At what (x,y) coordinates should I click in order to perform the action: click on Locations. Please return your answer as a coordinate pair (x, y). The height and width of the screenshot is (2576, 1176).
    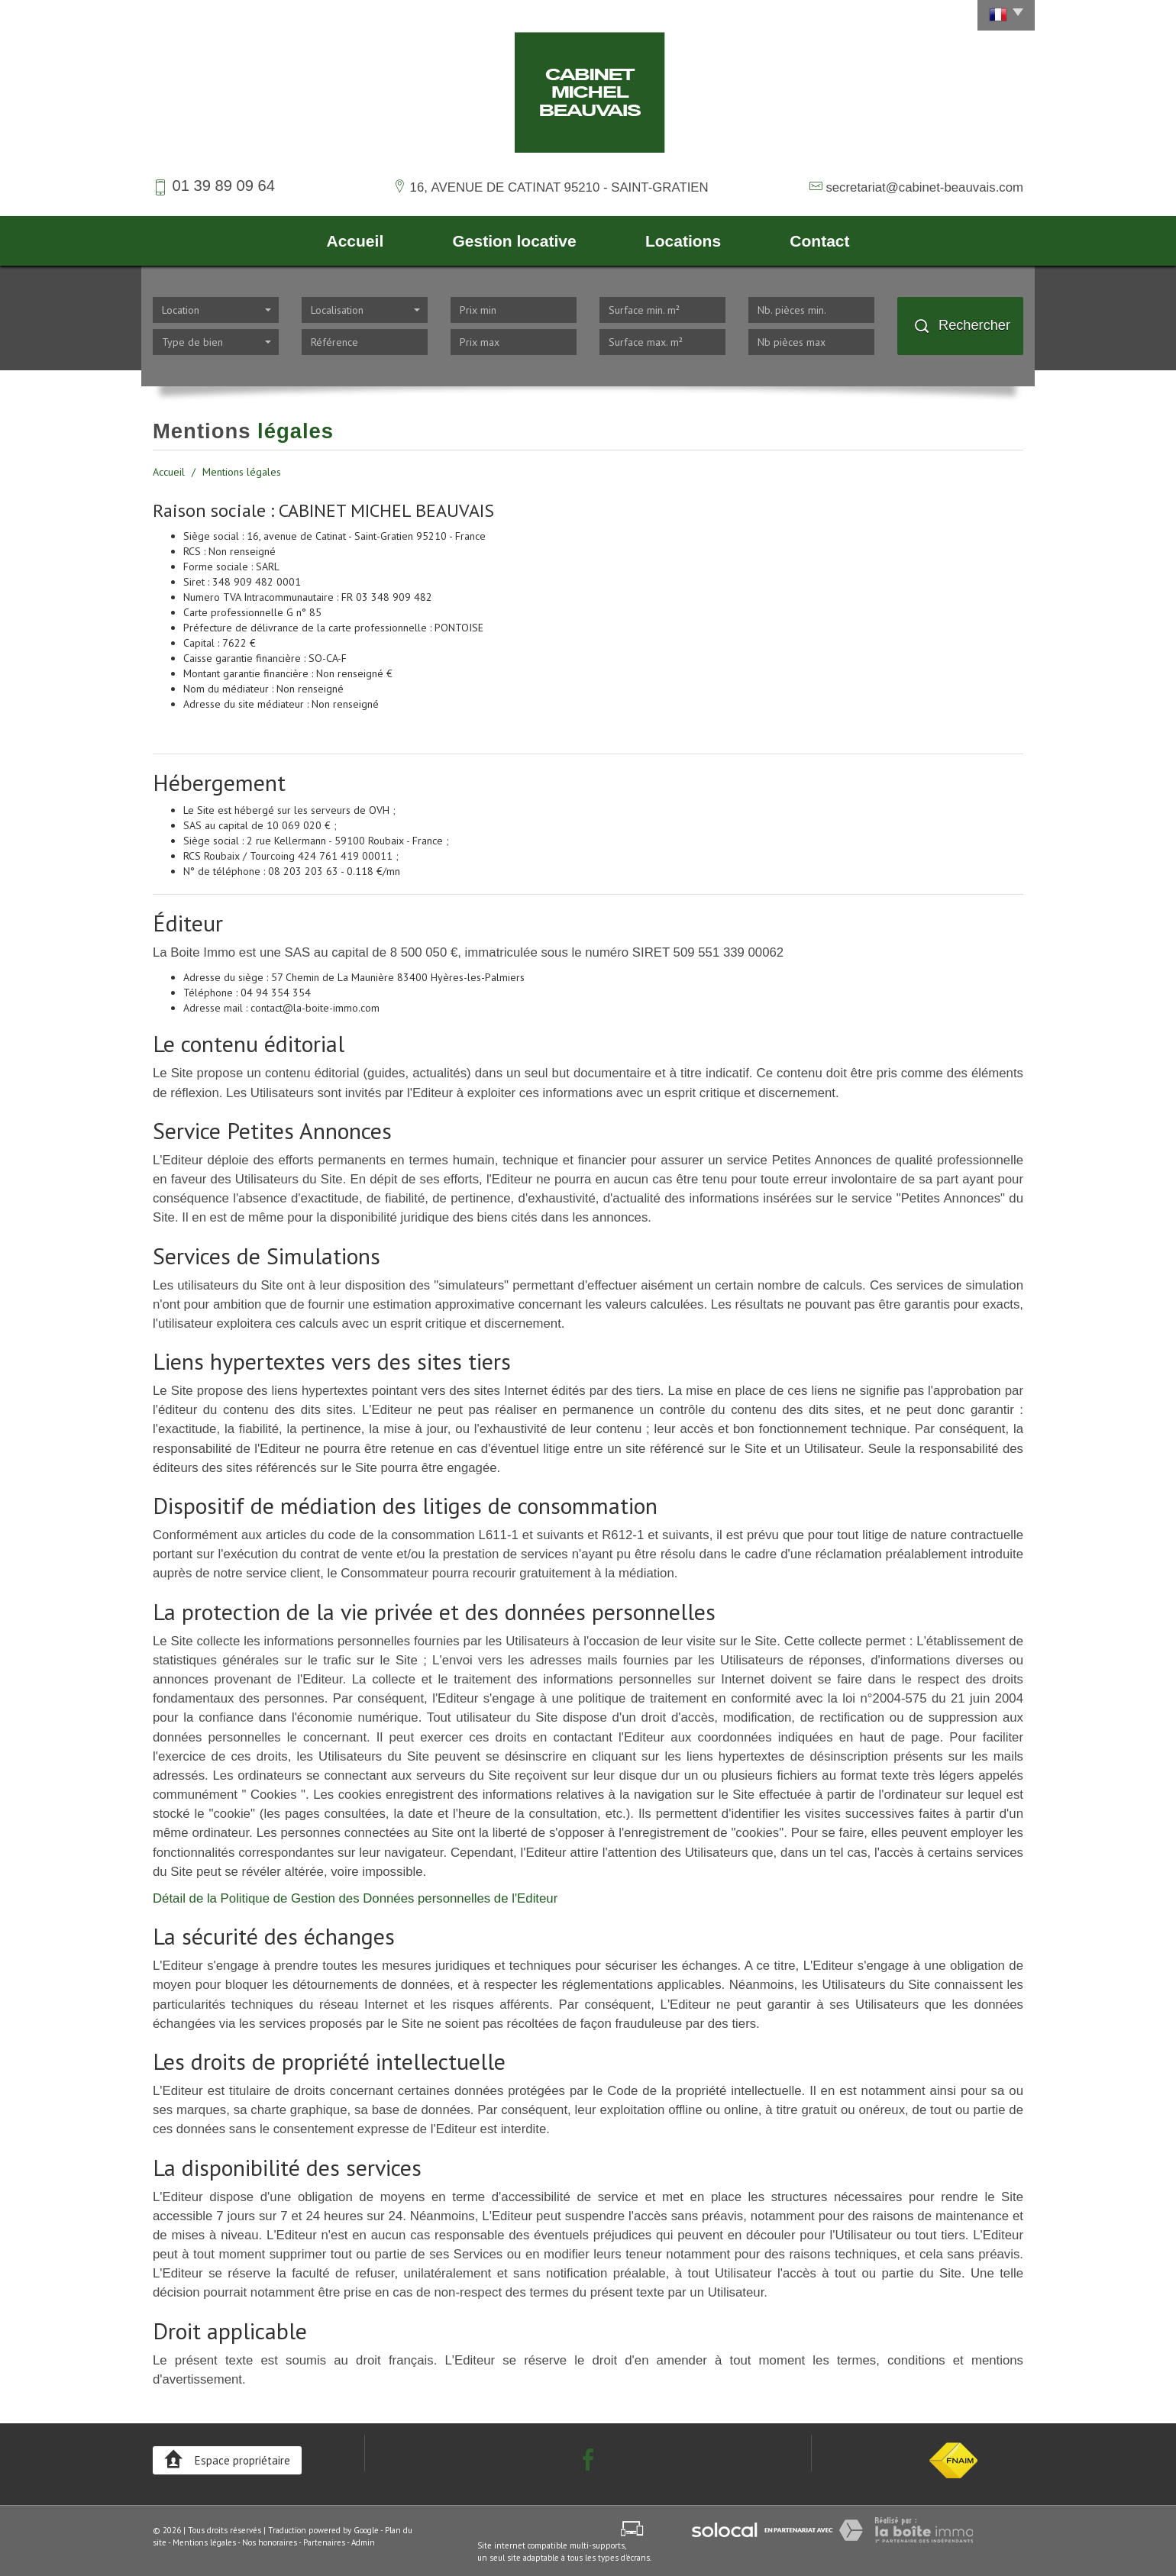
    Looking at the image, I should click on (683, 241).